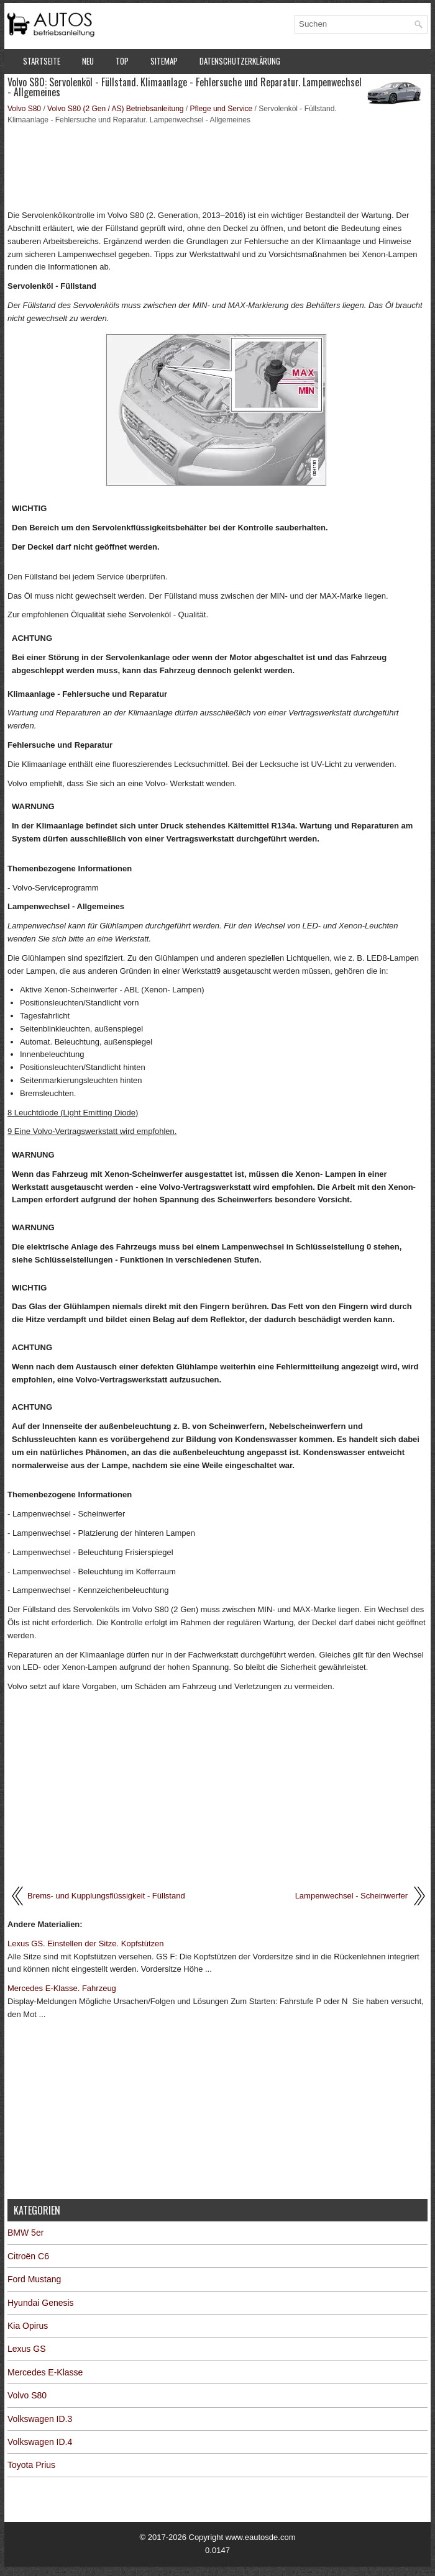 The image size is (435, 2576). I want to click on Kia Opirus, so click(27, 2326).